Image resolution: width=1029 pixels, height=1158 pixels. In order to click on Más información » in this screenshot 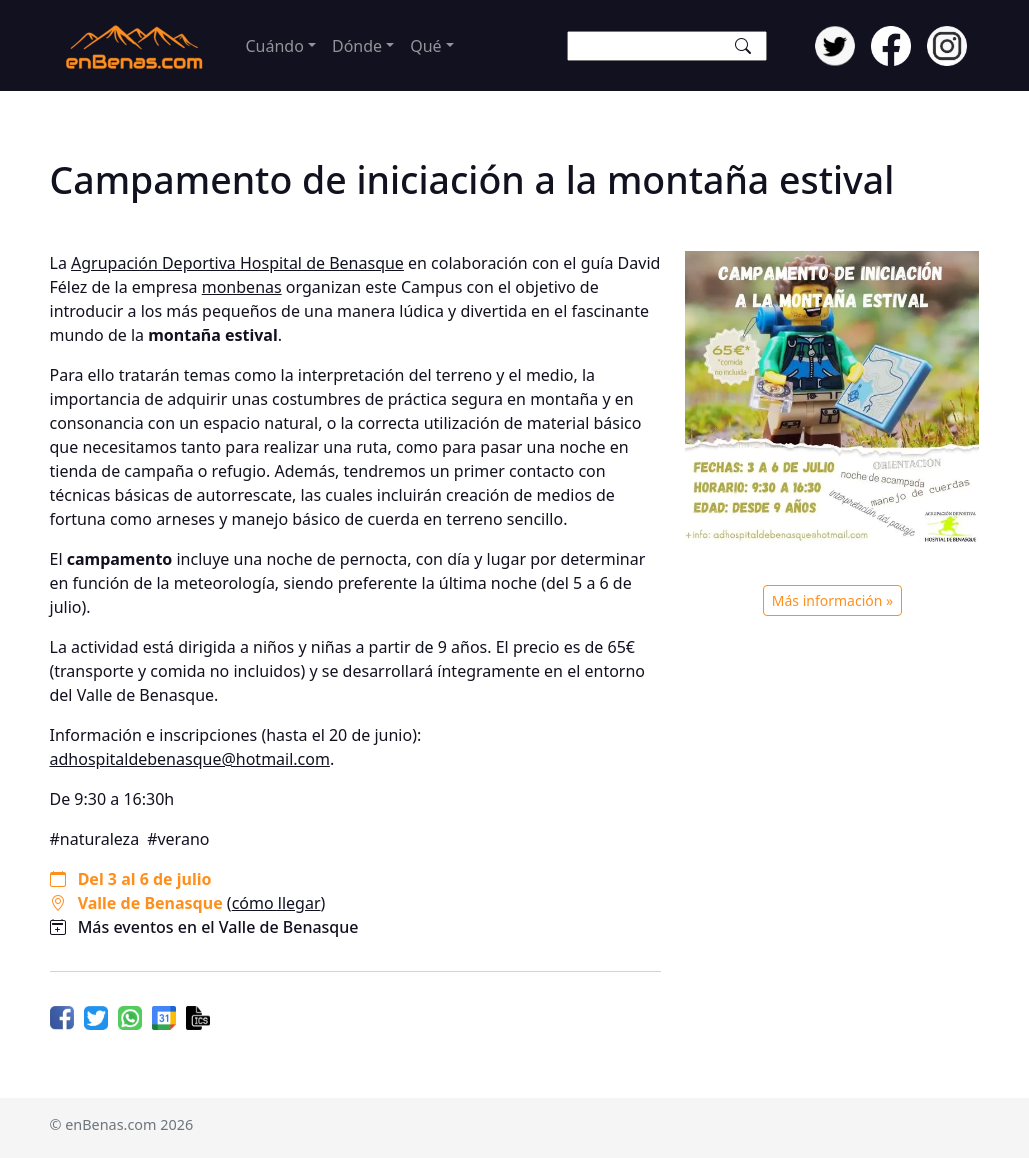, I will do `click(832, 600)`.